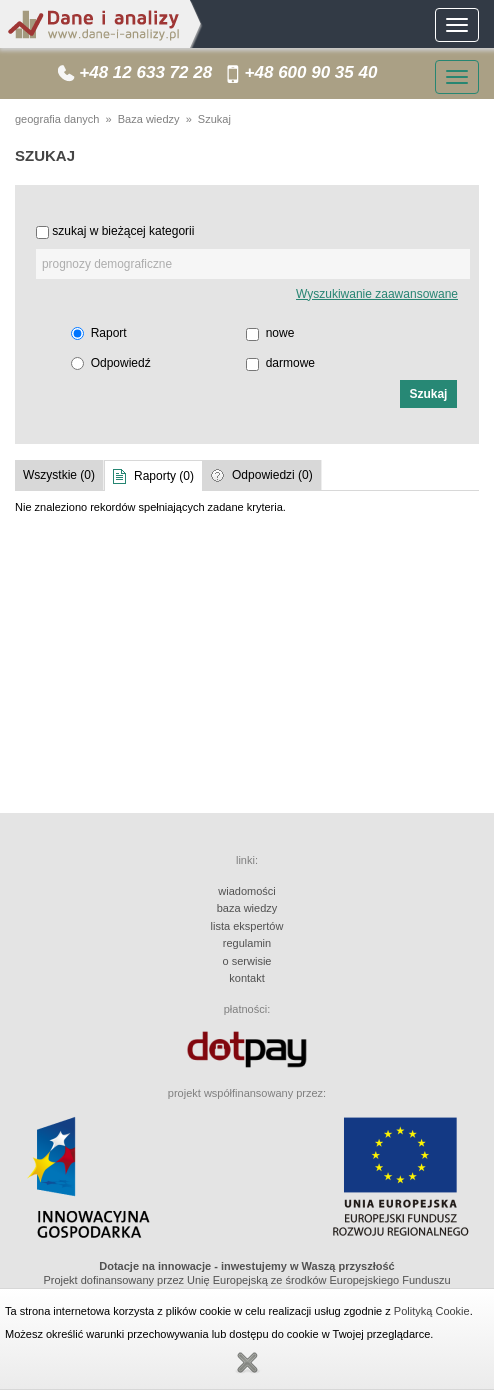  I want to click on wiadomości, so click(246, 891).